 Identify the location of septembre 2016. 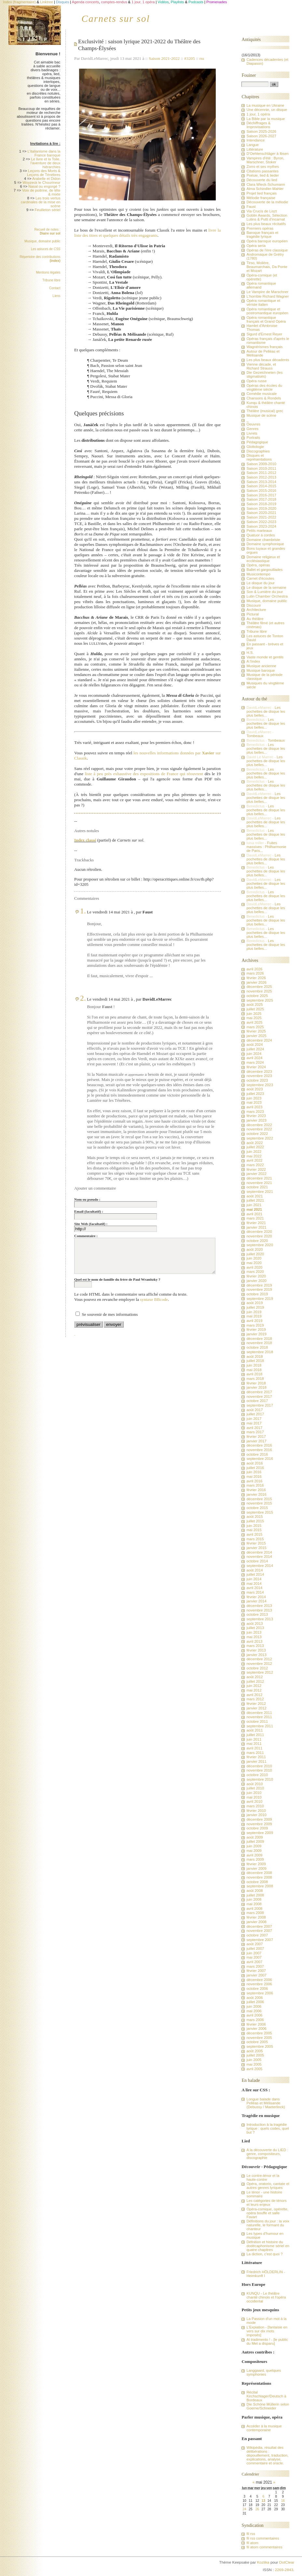
(259, 1459).